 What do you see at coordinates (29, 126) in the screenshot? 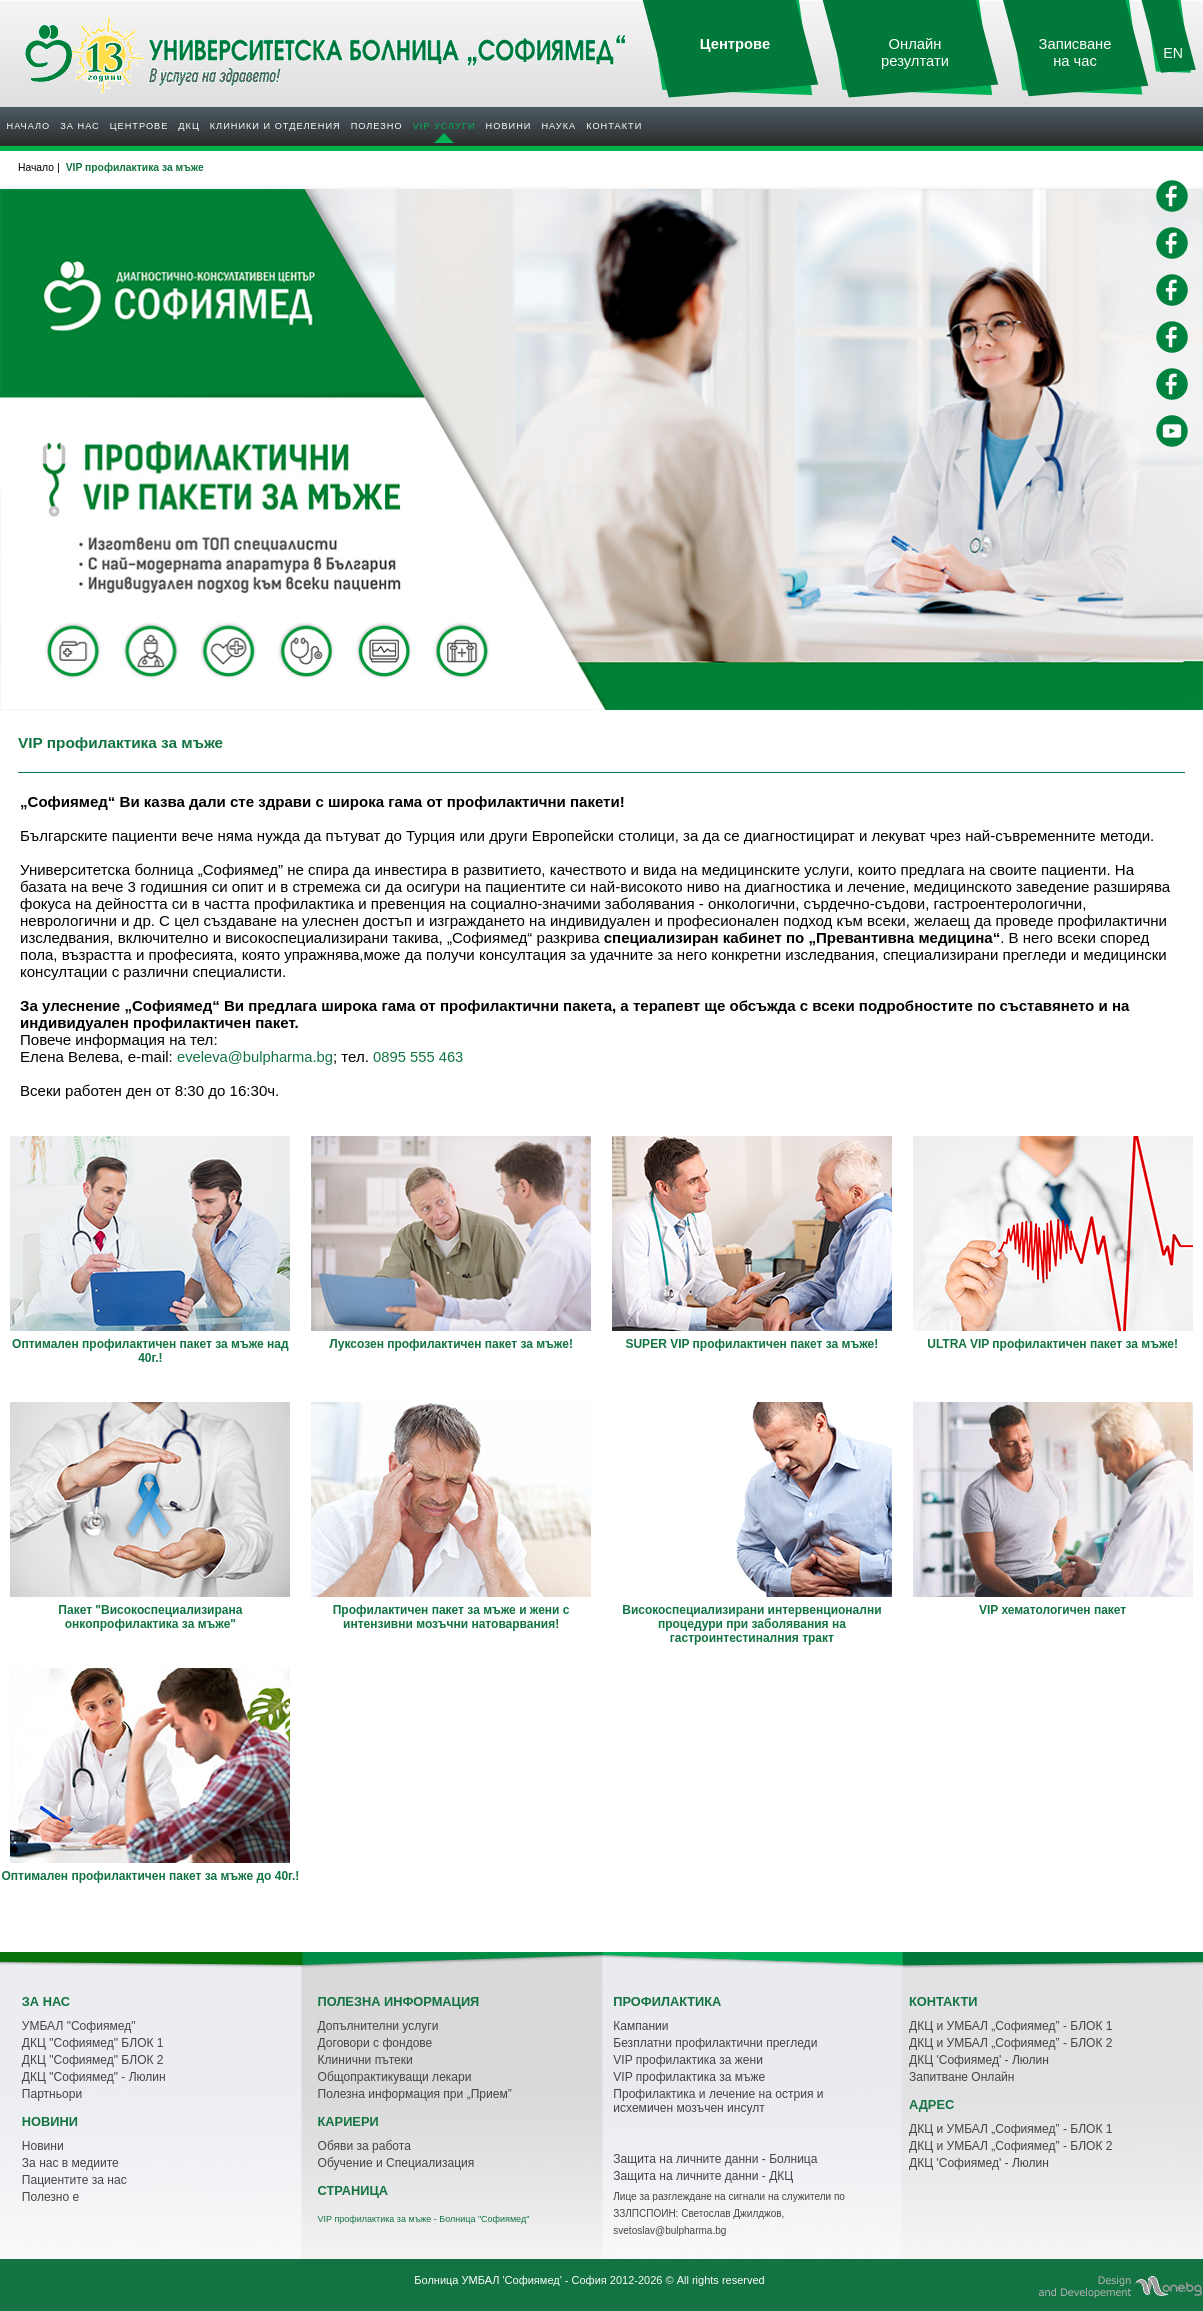
I see `Начало` at bounding box center [29, 126].